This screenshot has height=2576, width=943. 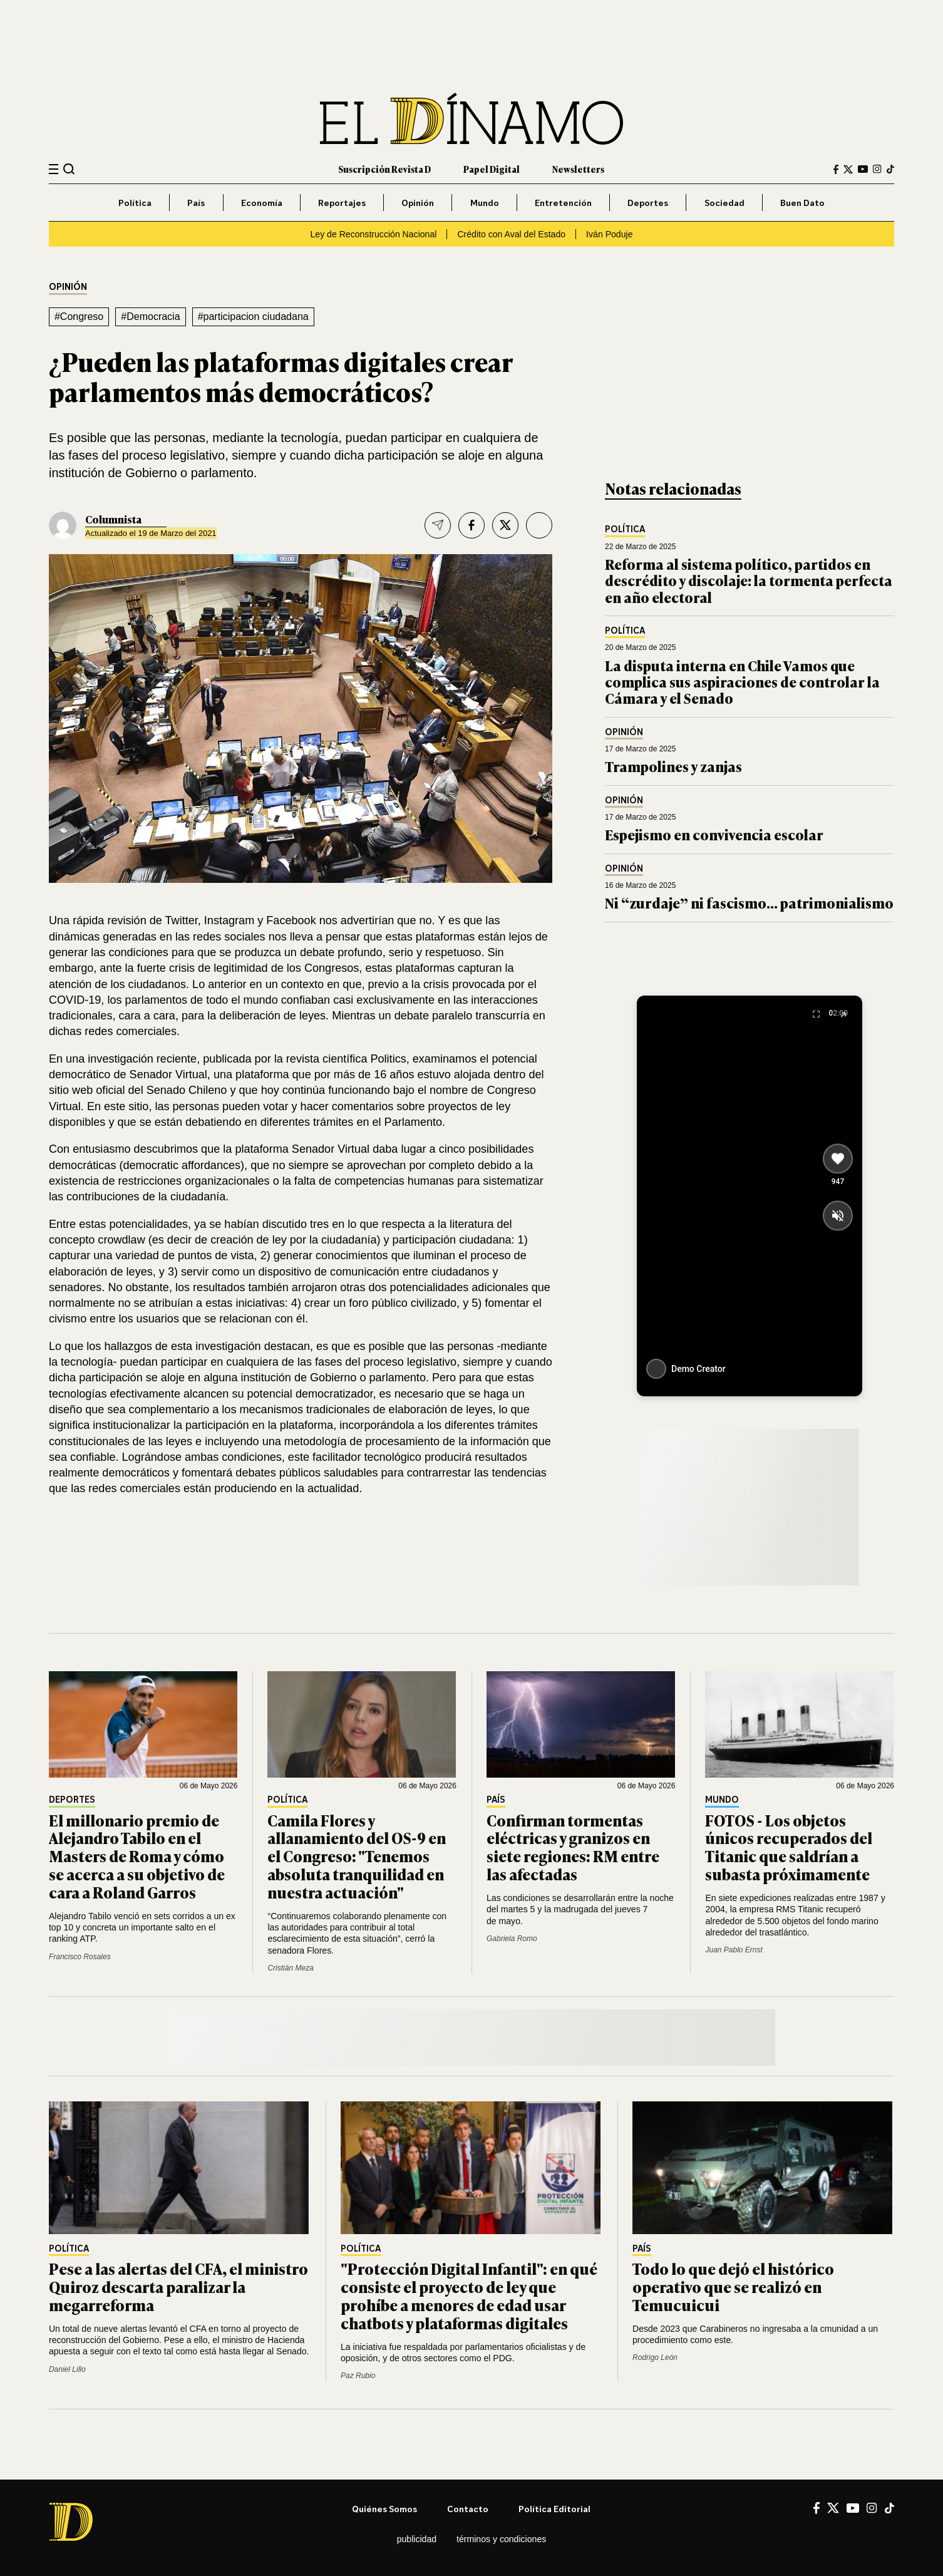 What do you see at coordinates (501, 2539) in the screenshot?
I see `Términos y condiciones` at bounding box center [501, 2539].